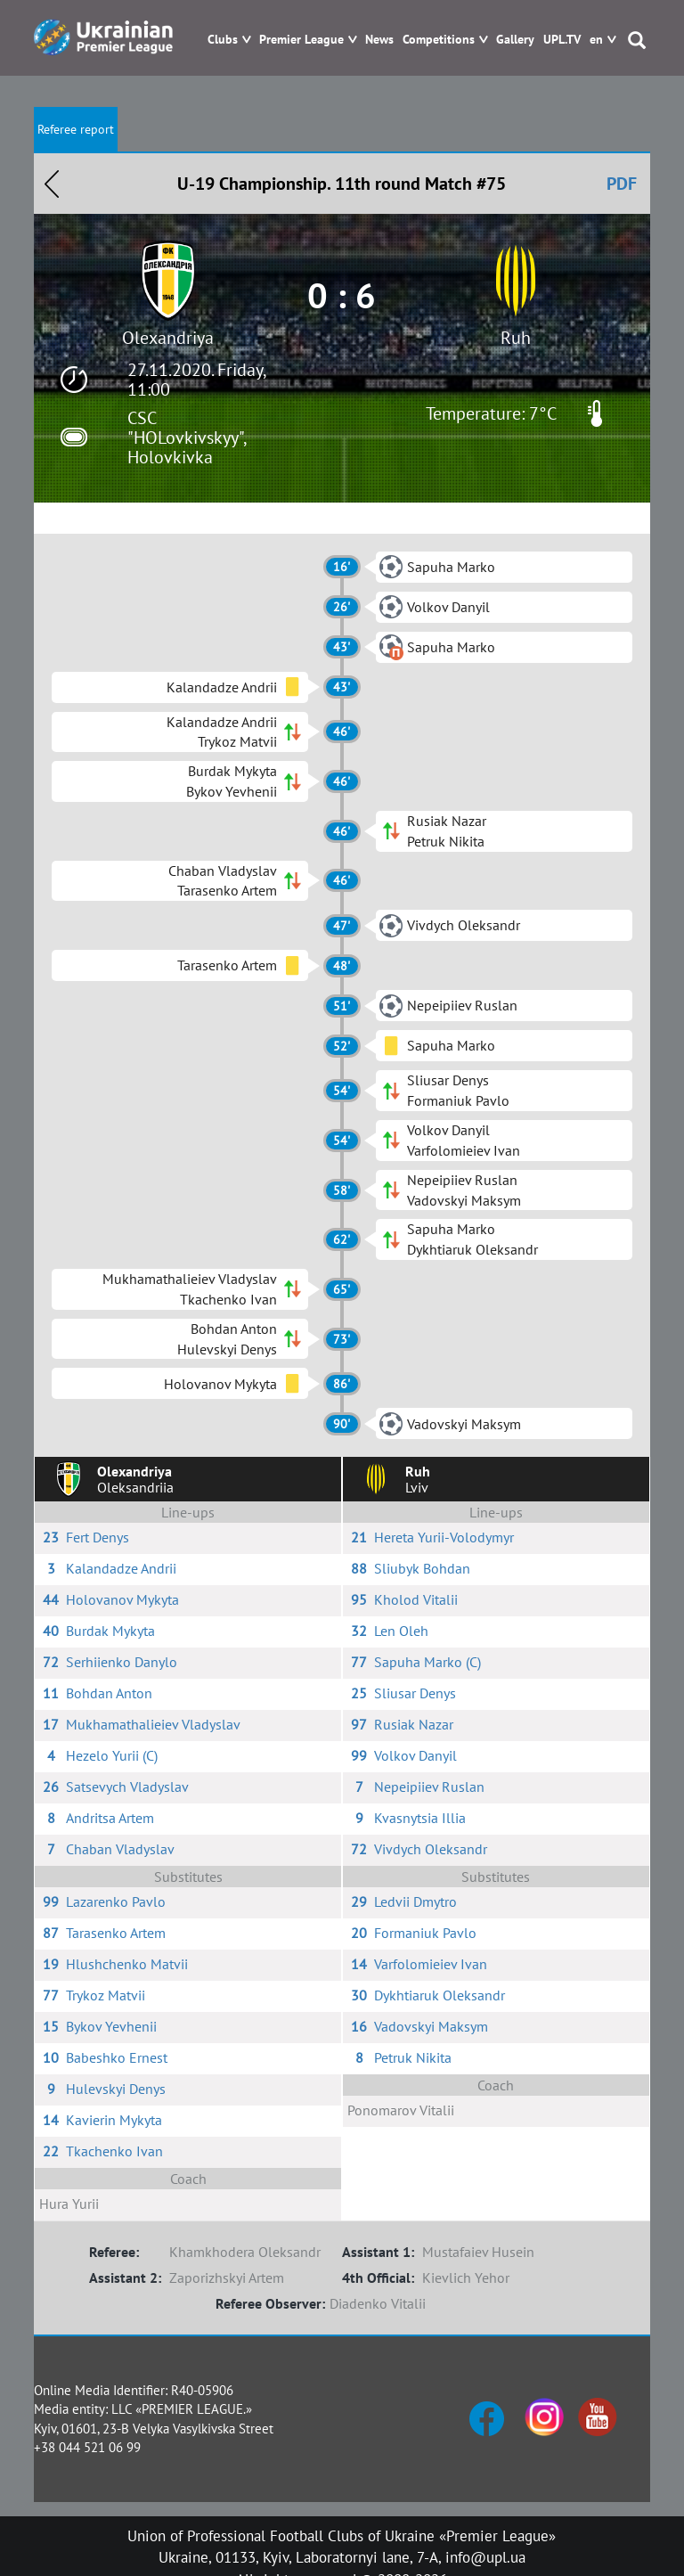 The height and width of the screenshot is (2576, 684). I want to click on News, so click(379, 39).